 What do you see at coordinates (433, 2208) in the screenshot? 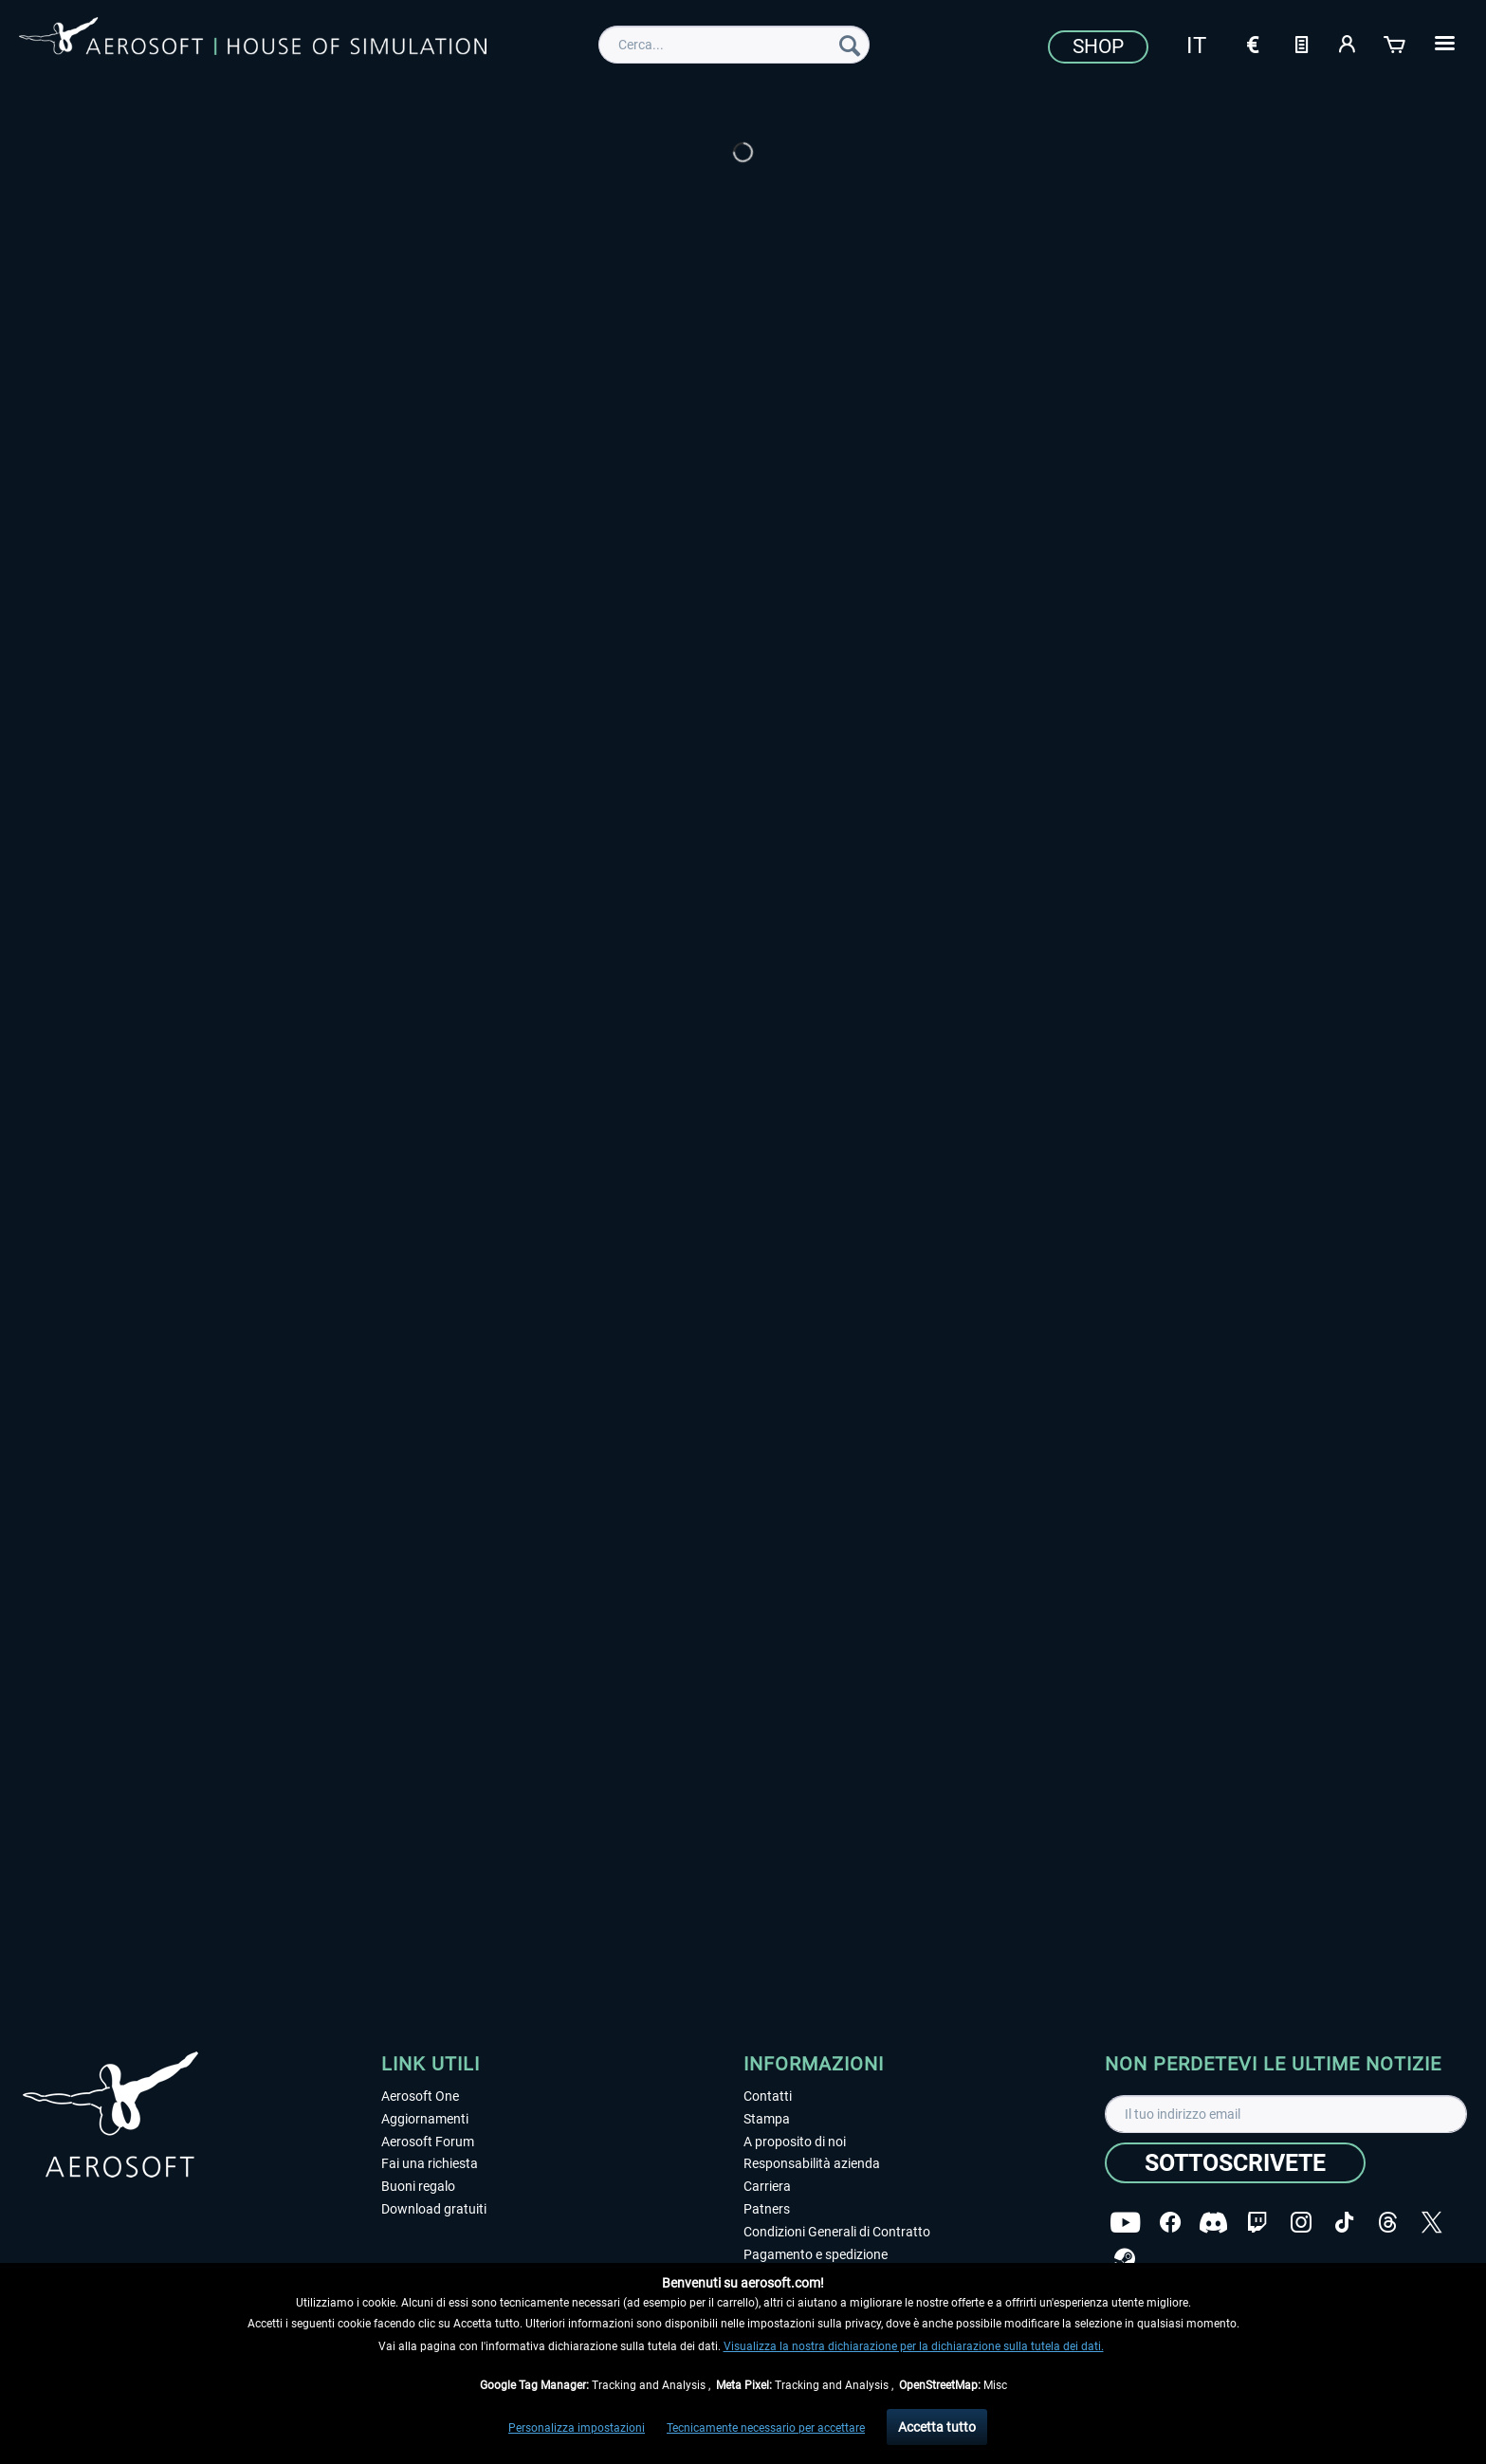
I see `Download gratuiti` at bounding box center [433, 2208].